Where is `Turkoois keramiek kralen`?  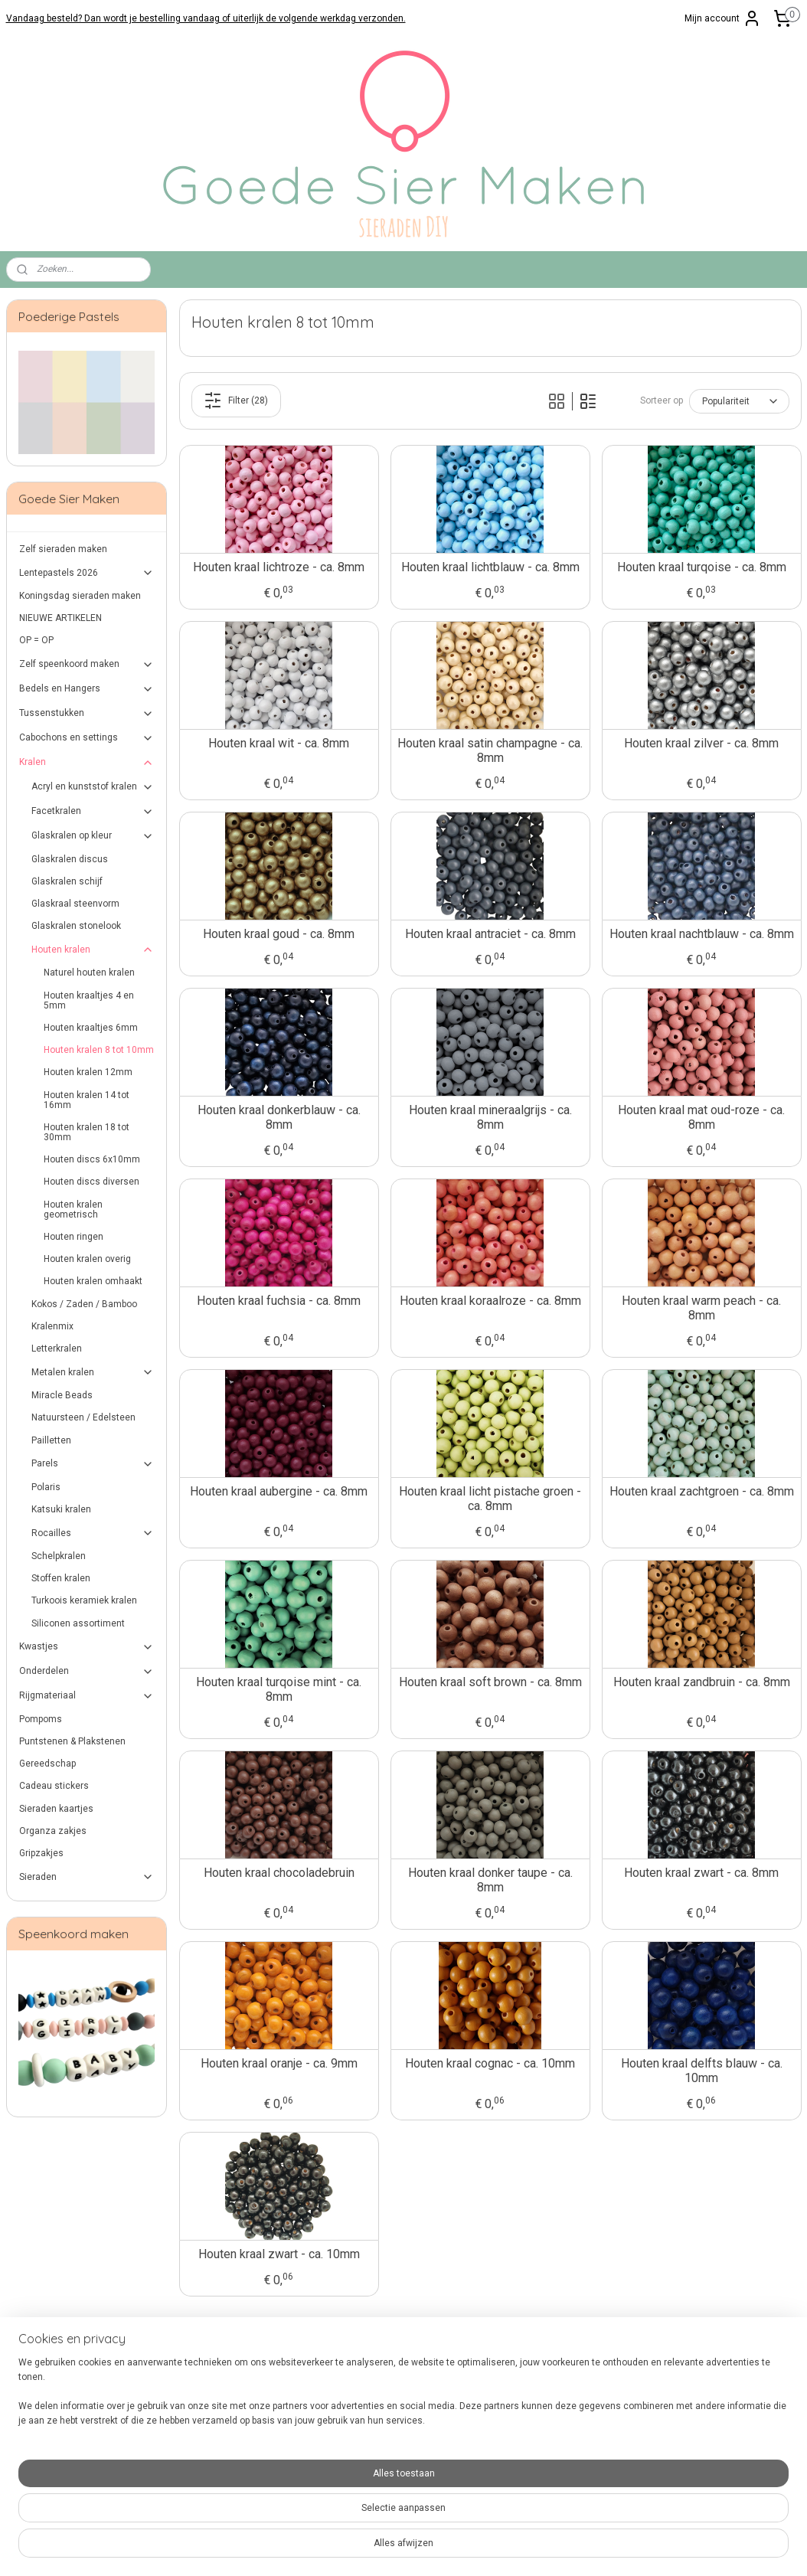
Turkoois keramiek kralen is located at coordinates (84, 1600).